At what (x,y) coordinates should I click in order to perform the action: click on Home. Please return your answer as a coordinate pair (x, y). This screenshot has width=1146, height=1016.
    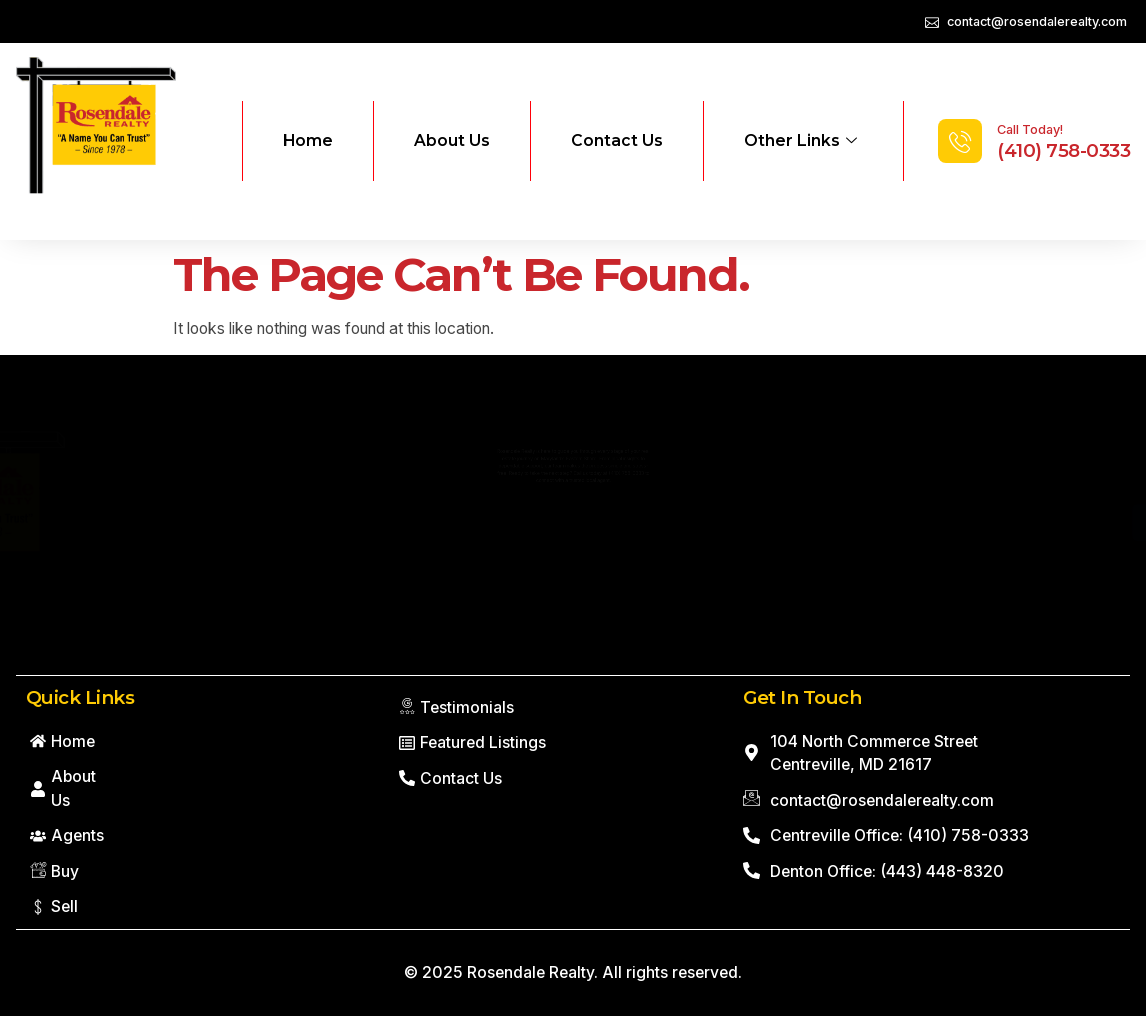
    Looking at the image, I should click on (308, 140).